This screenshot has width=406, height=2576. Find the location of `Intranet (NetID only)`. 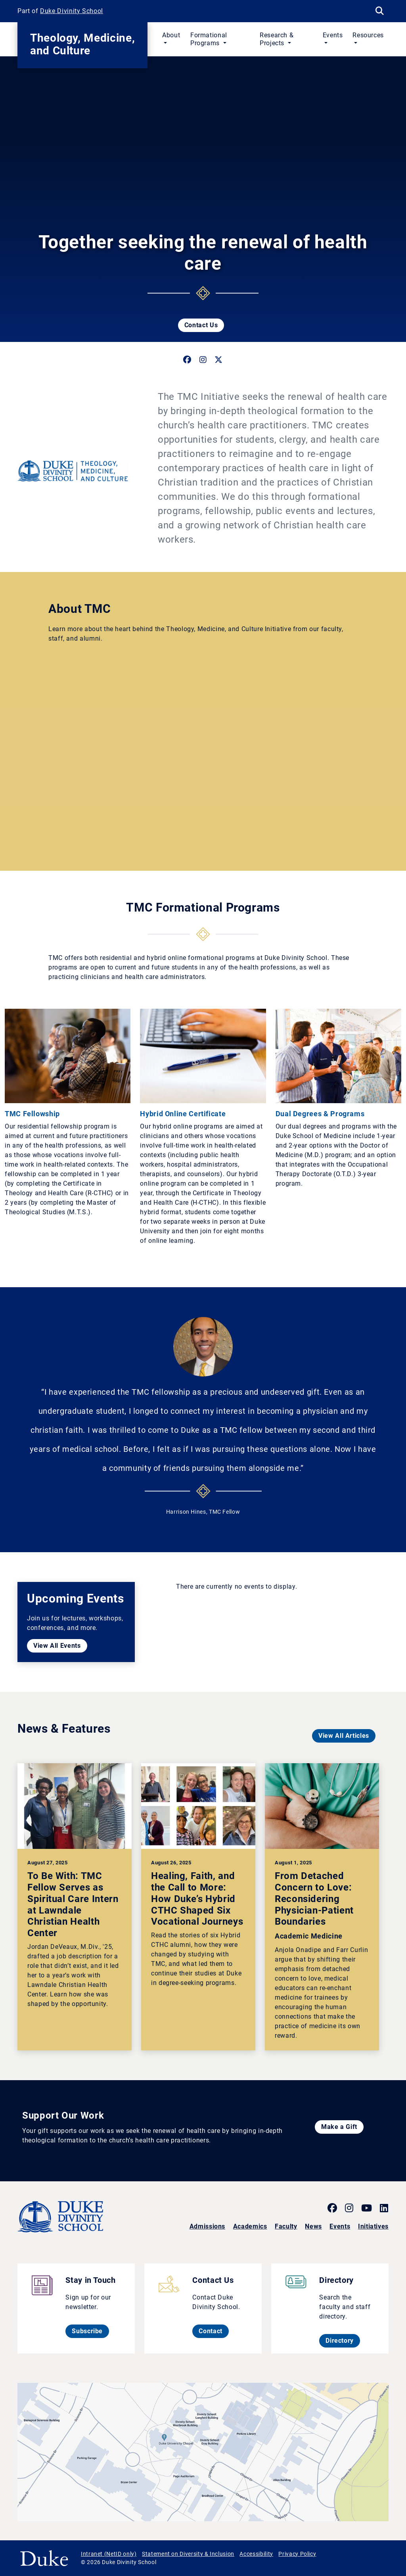

Intranet (NetID only) is located at coordinates (108, 2554).